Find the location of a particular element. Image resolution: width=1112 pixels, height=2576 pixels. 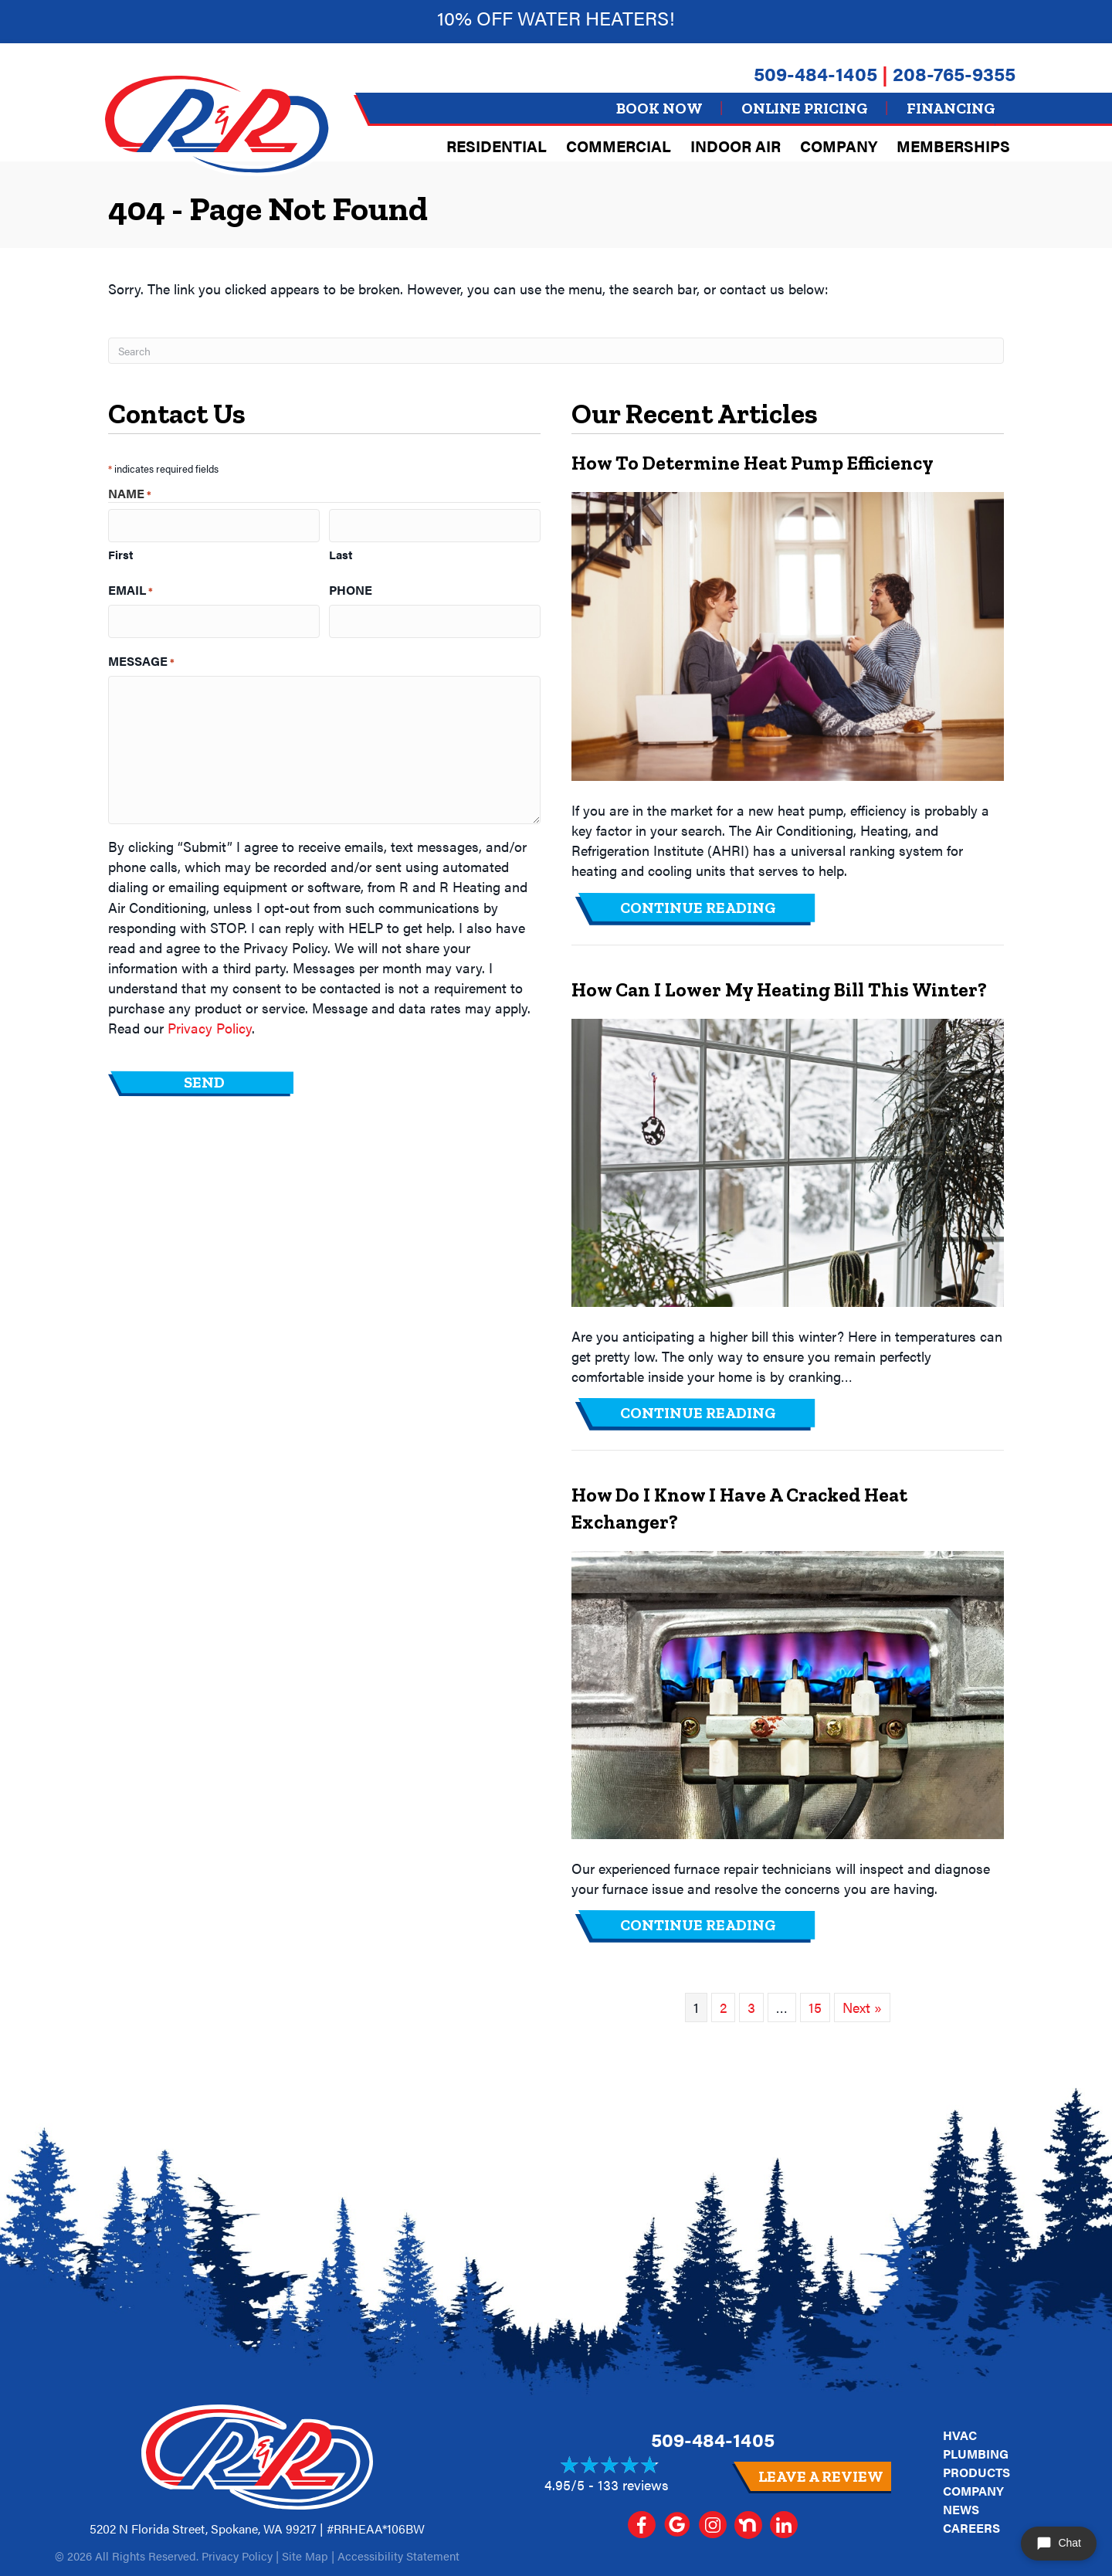

How to Determine Heat Pump Efficiency is located at coordinates (752, 462).